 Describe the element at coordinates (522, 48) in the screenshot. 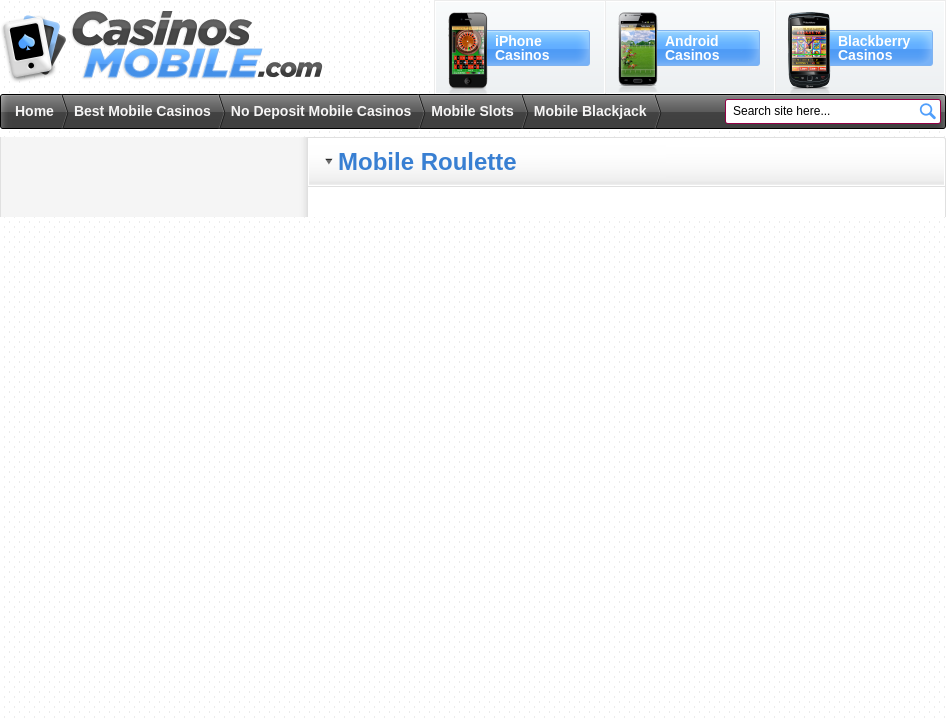

I see `iPhoneCasinos` at that location.